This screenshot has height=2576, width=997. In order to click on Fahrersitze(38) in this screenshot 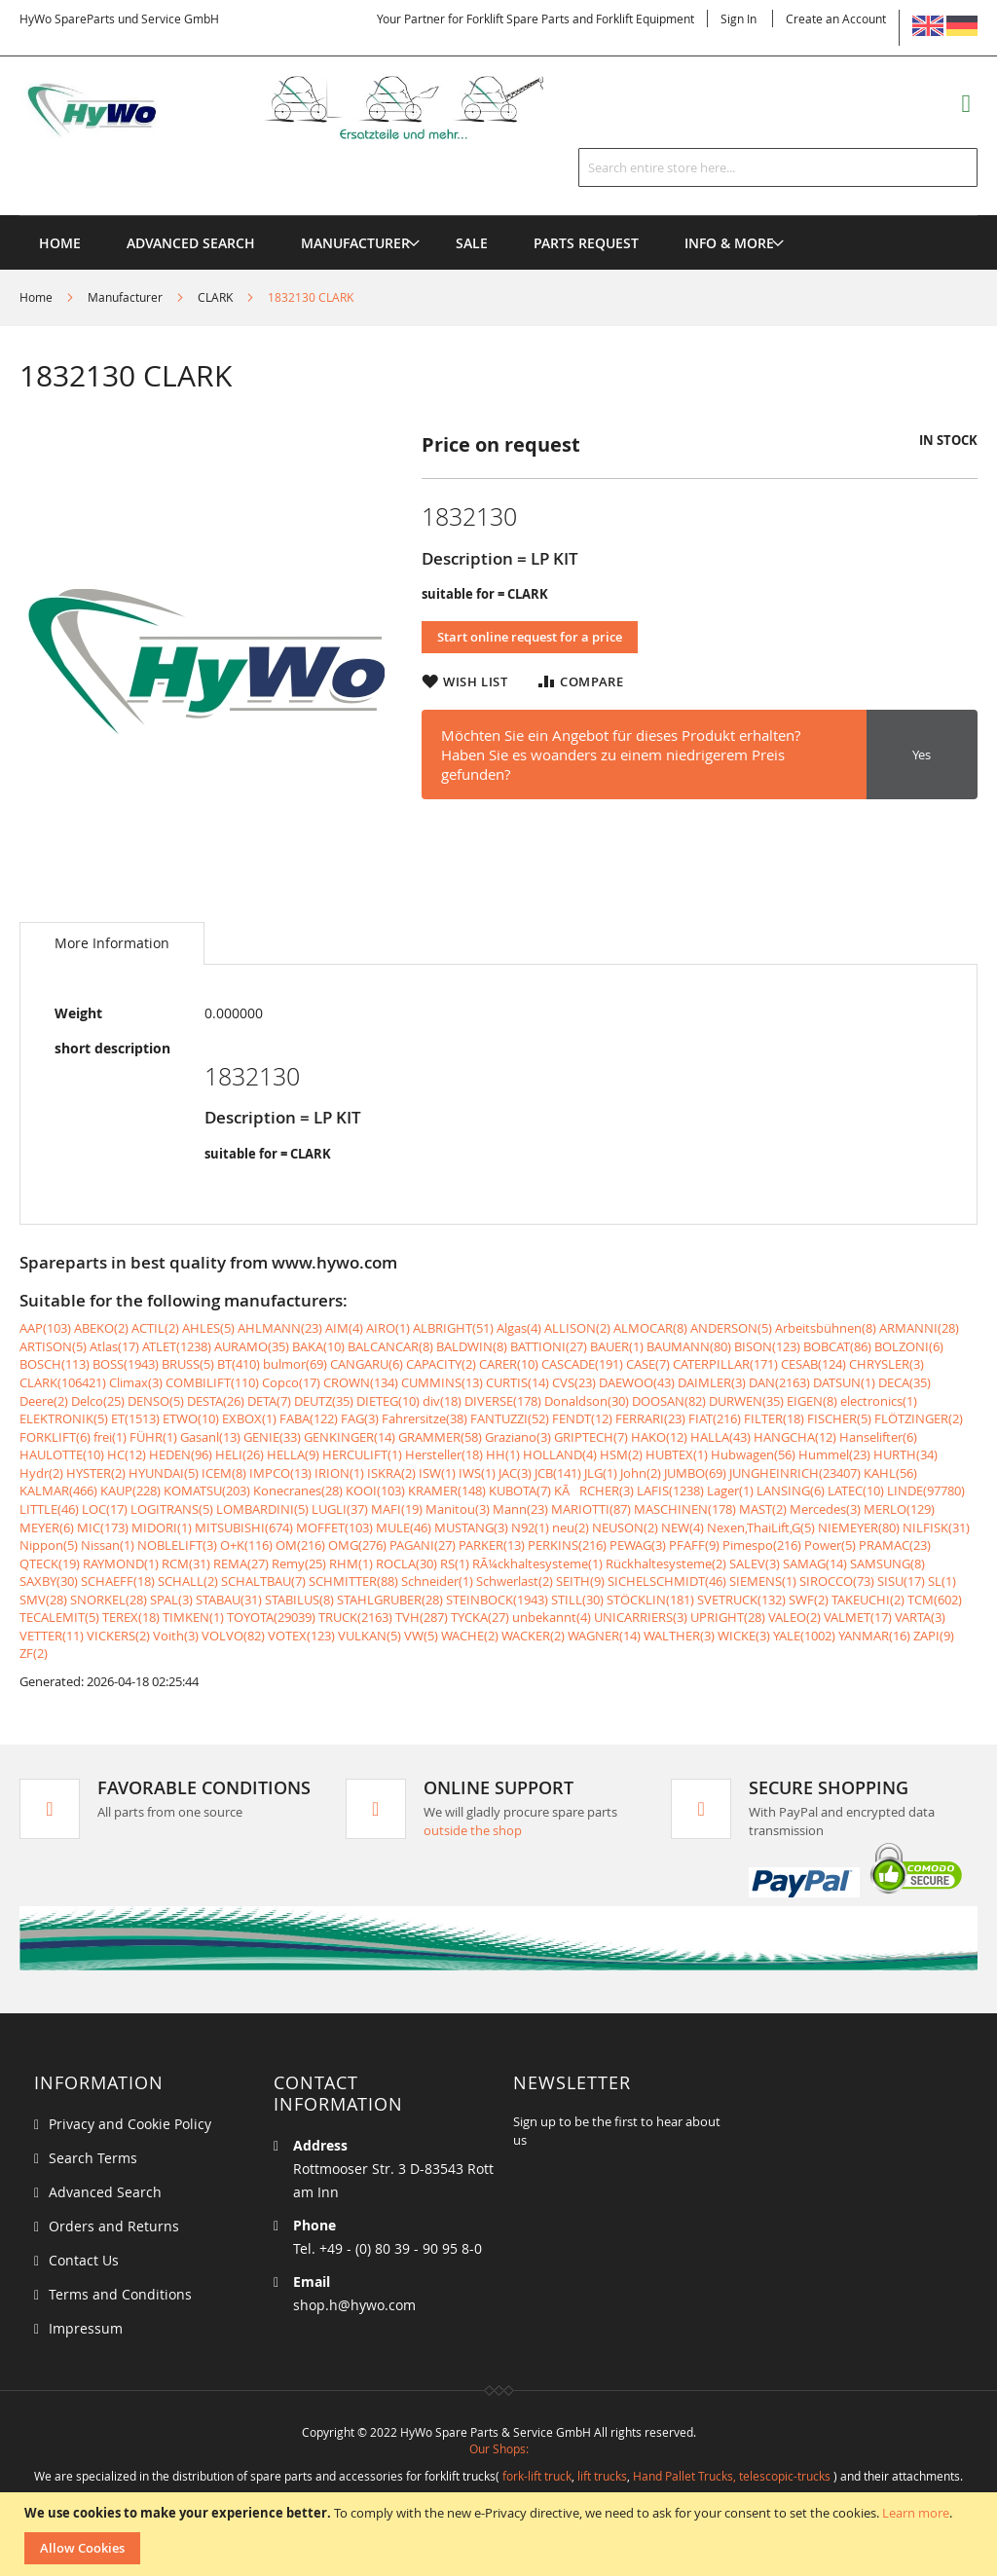, I will do `click(424, 1418)`.